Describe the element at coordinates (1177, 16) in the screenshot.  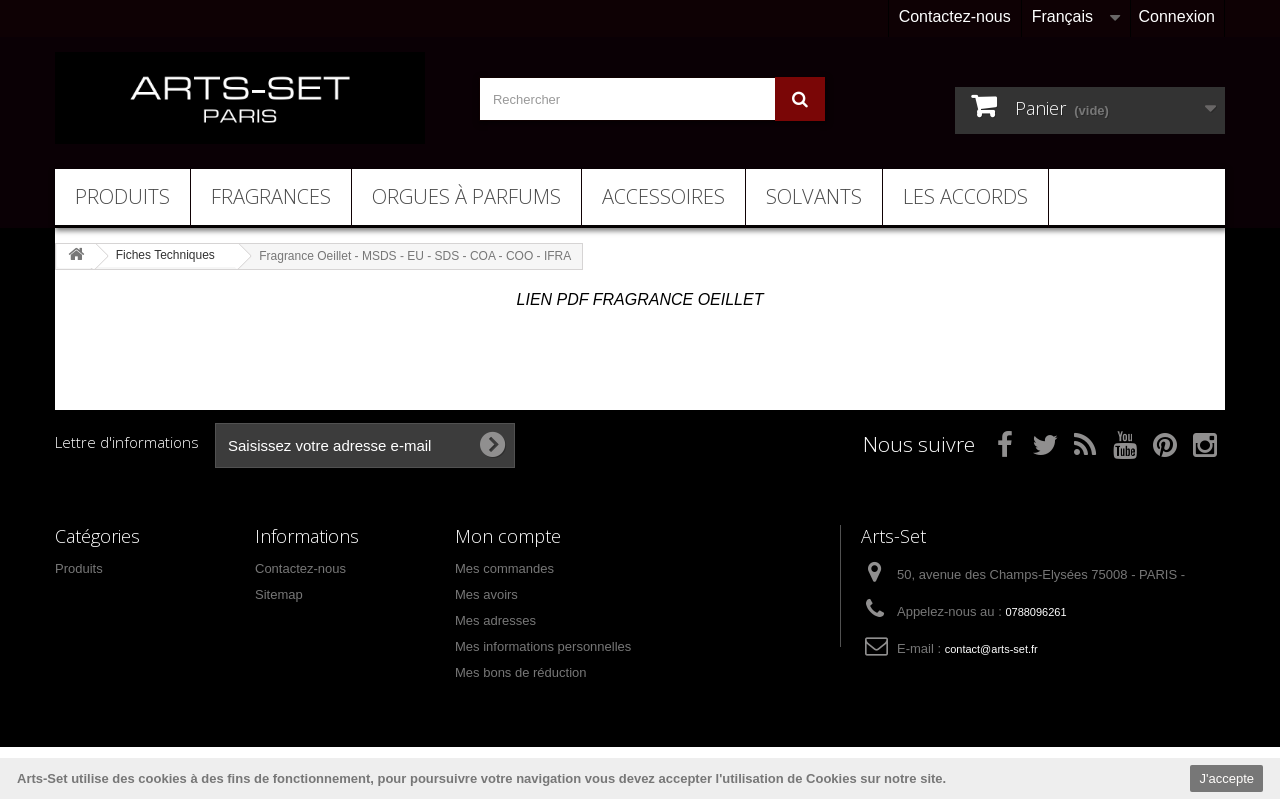
I see `Connexion` at that location.